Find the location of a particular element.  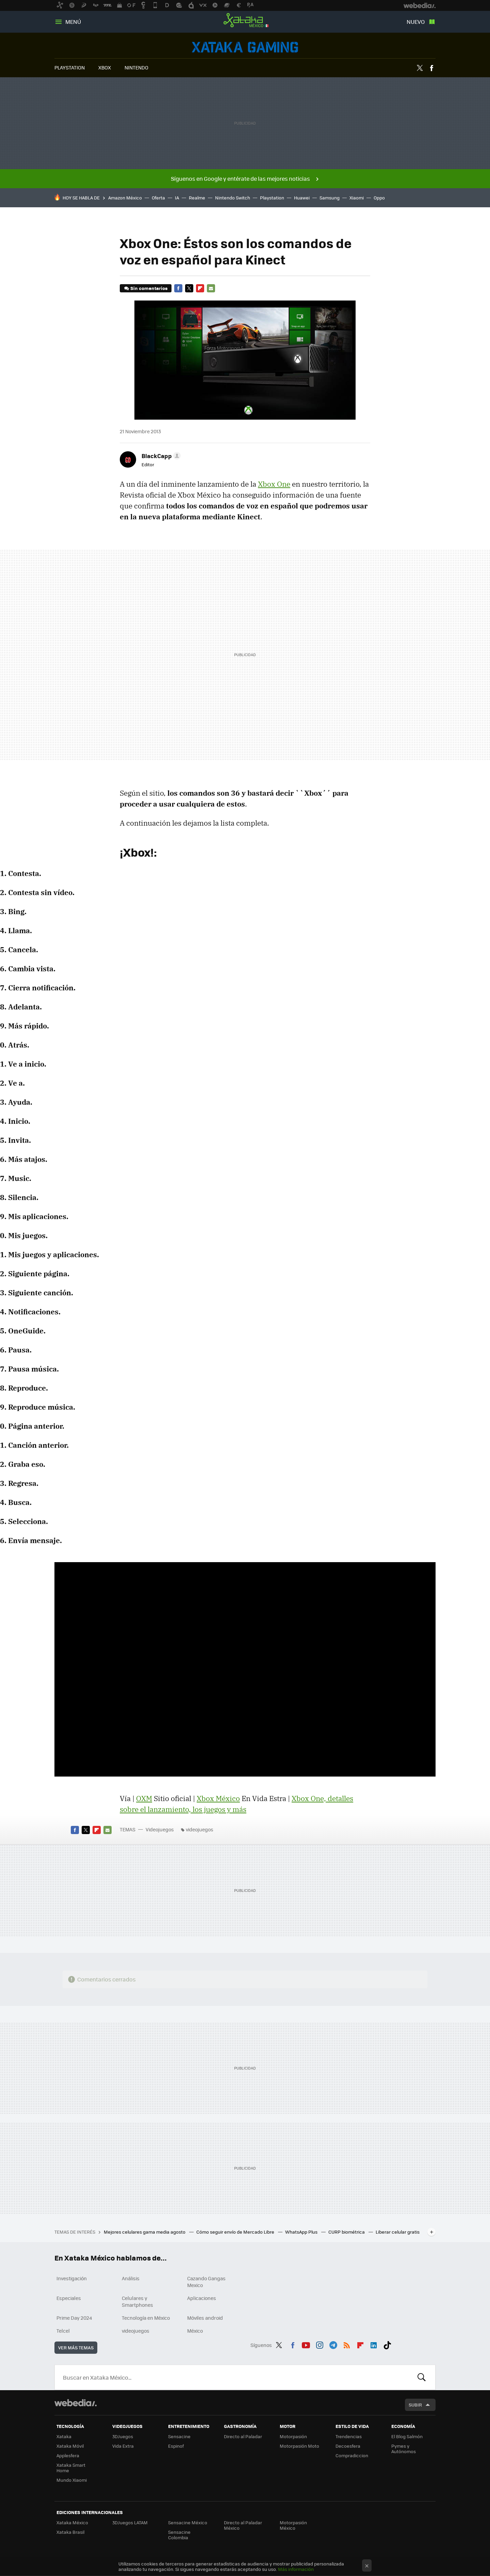

Prime Day 2024 is located at coordinates (74, 2317).